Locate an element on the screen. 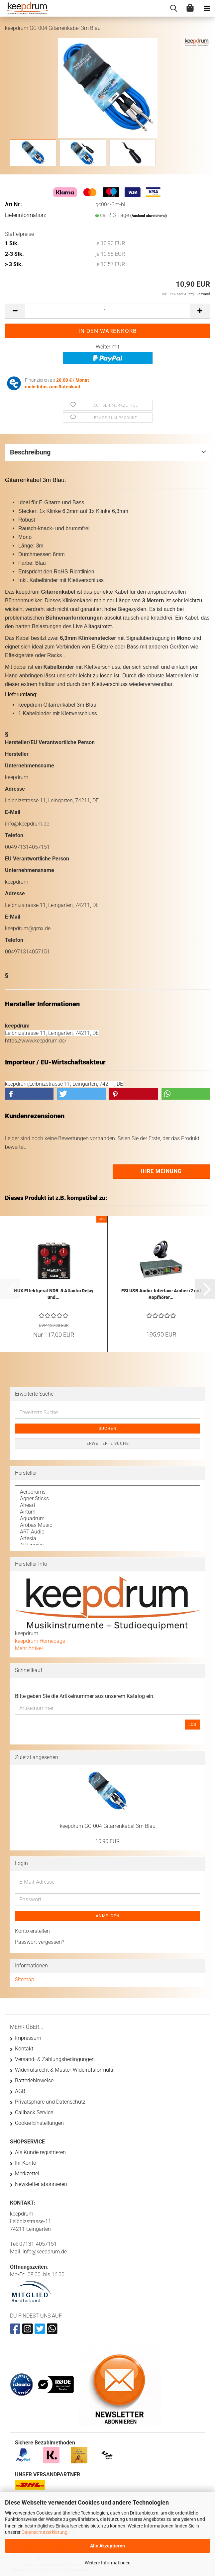  Versand- & Zahlungsbedingungen is located at coordinates (55, 2059).